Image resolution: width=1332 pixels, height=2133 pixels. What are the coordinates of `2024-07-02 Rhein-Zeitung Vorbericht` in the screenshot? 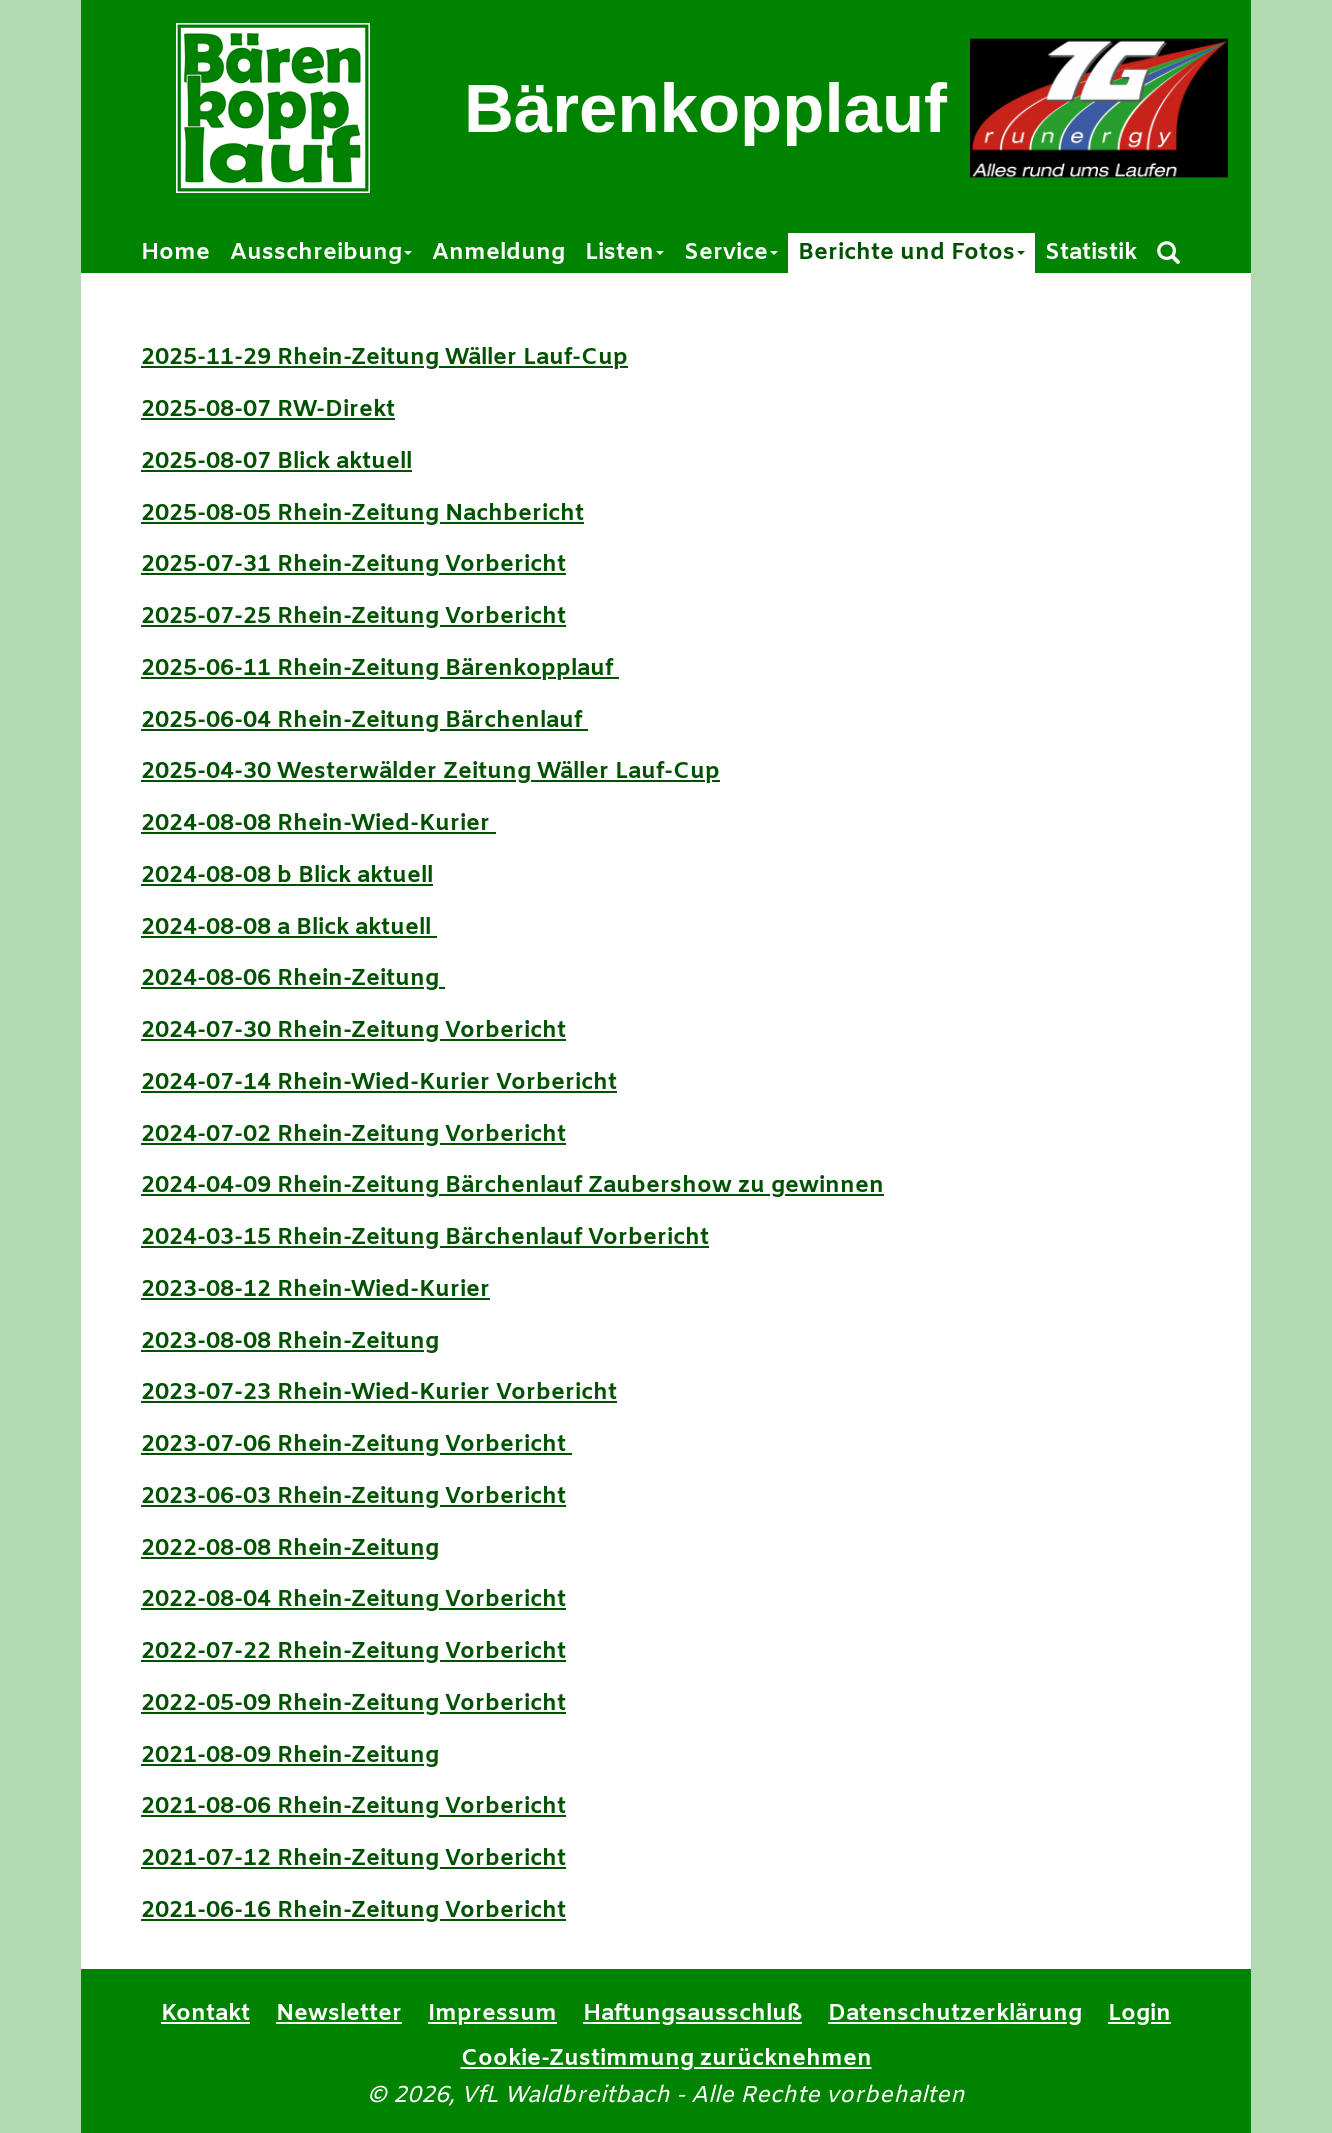 It's located at (353, 1135).